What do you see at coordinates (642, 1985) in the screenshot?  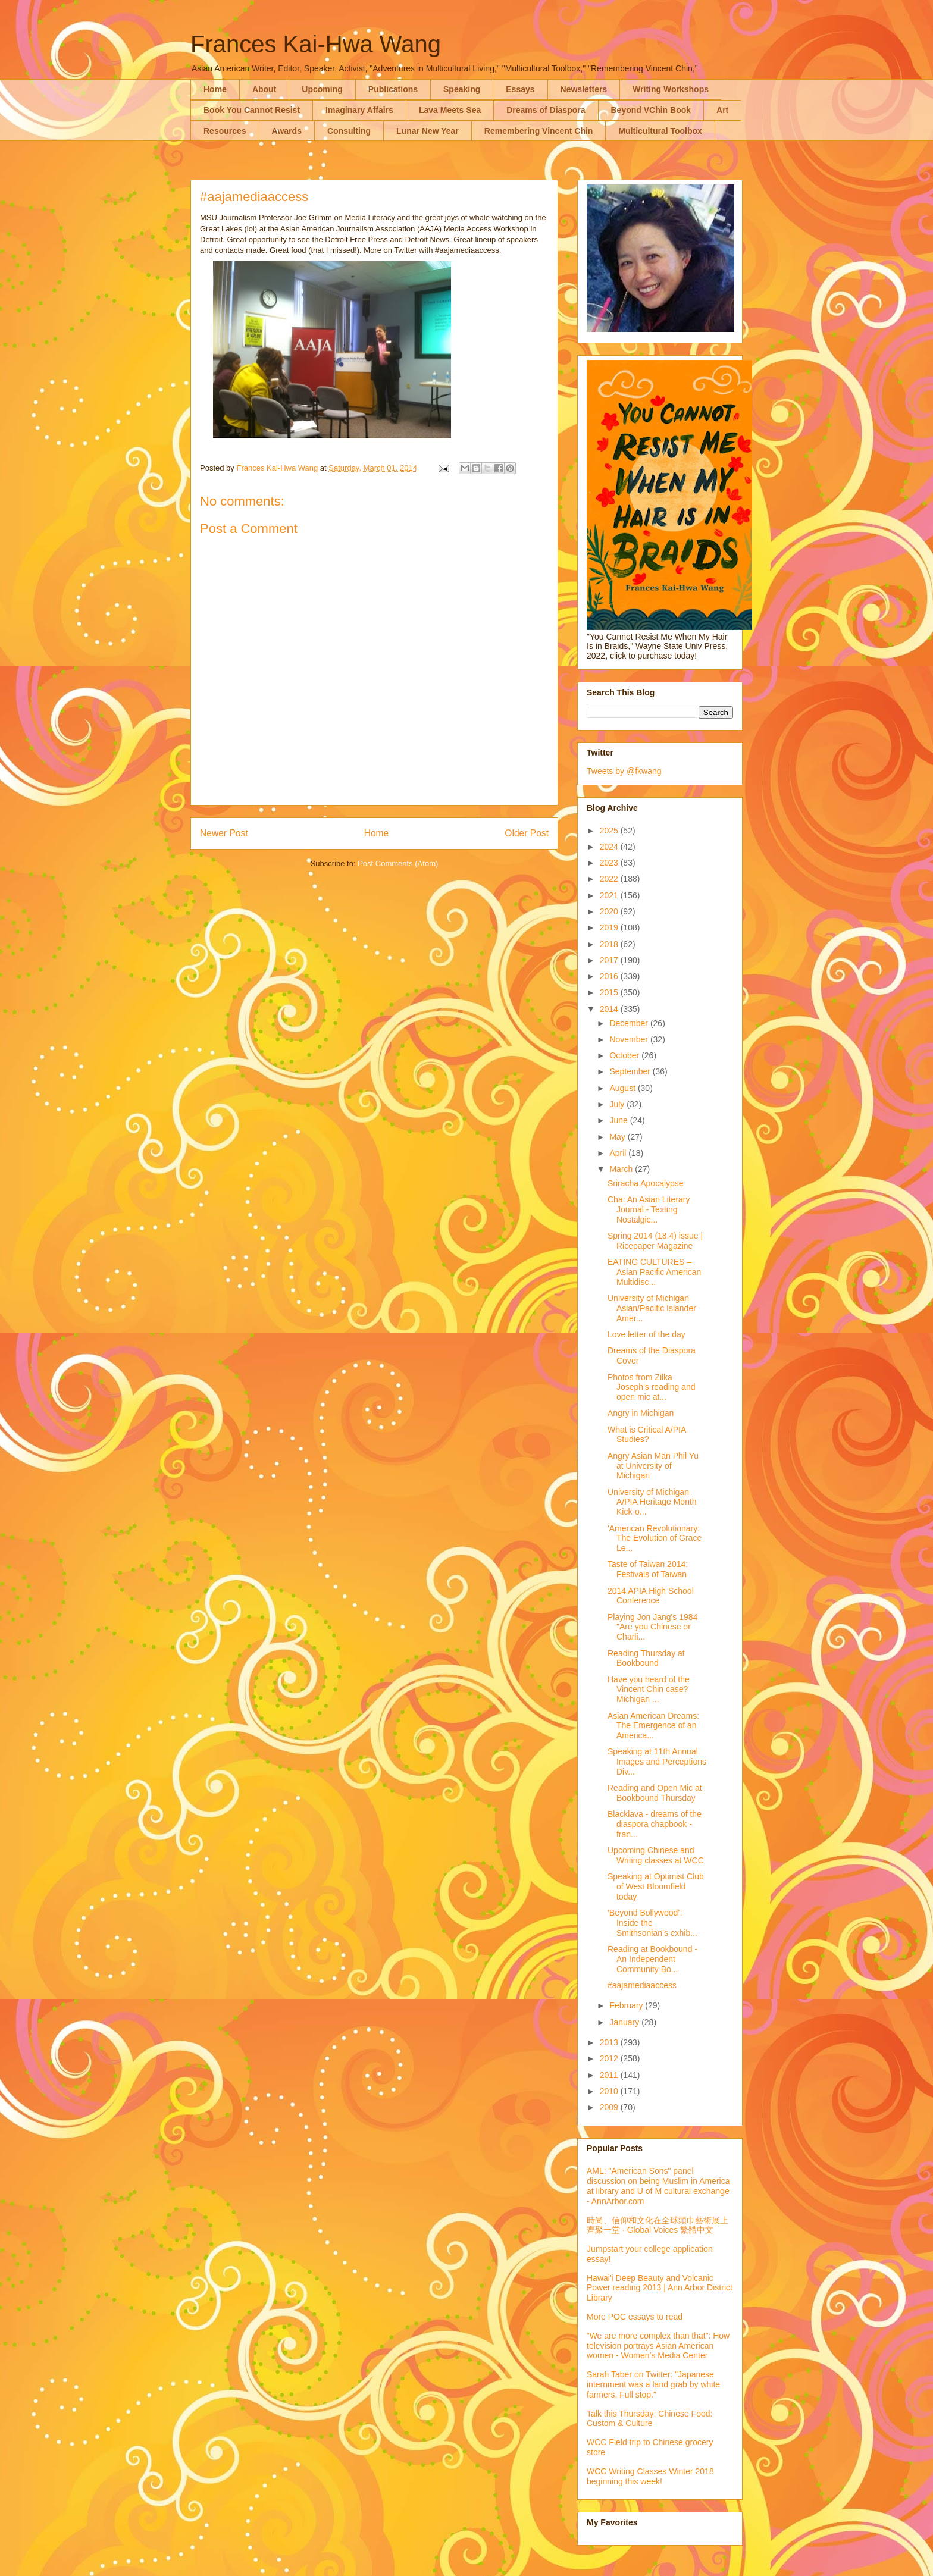 I see `#aajamediaaccess` at bounding box center [642, 1985].